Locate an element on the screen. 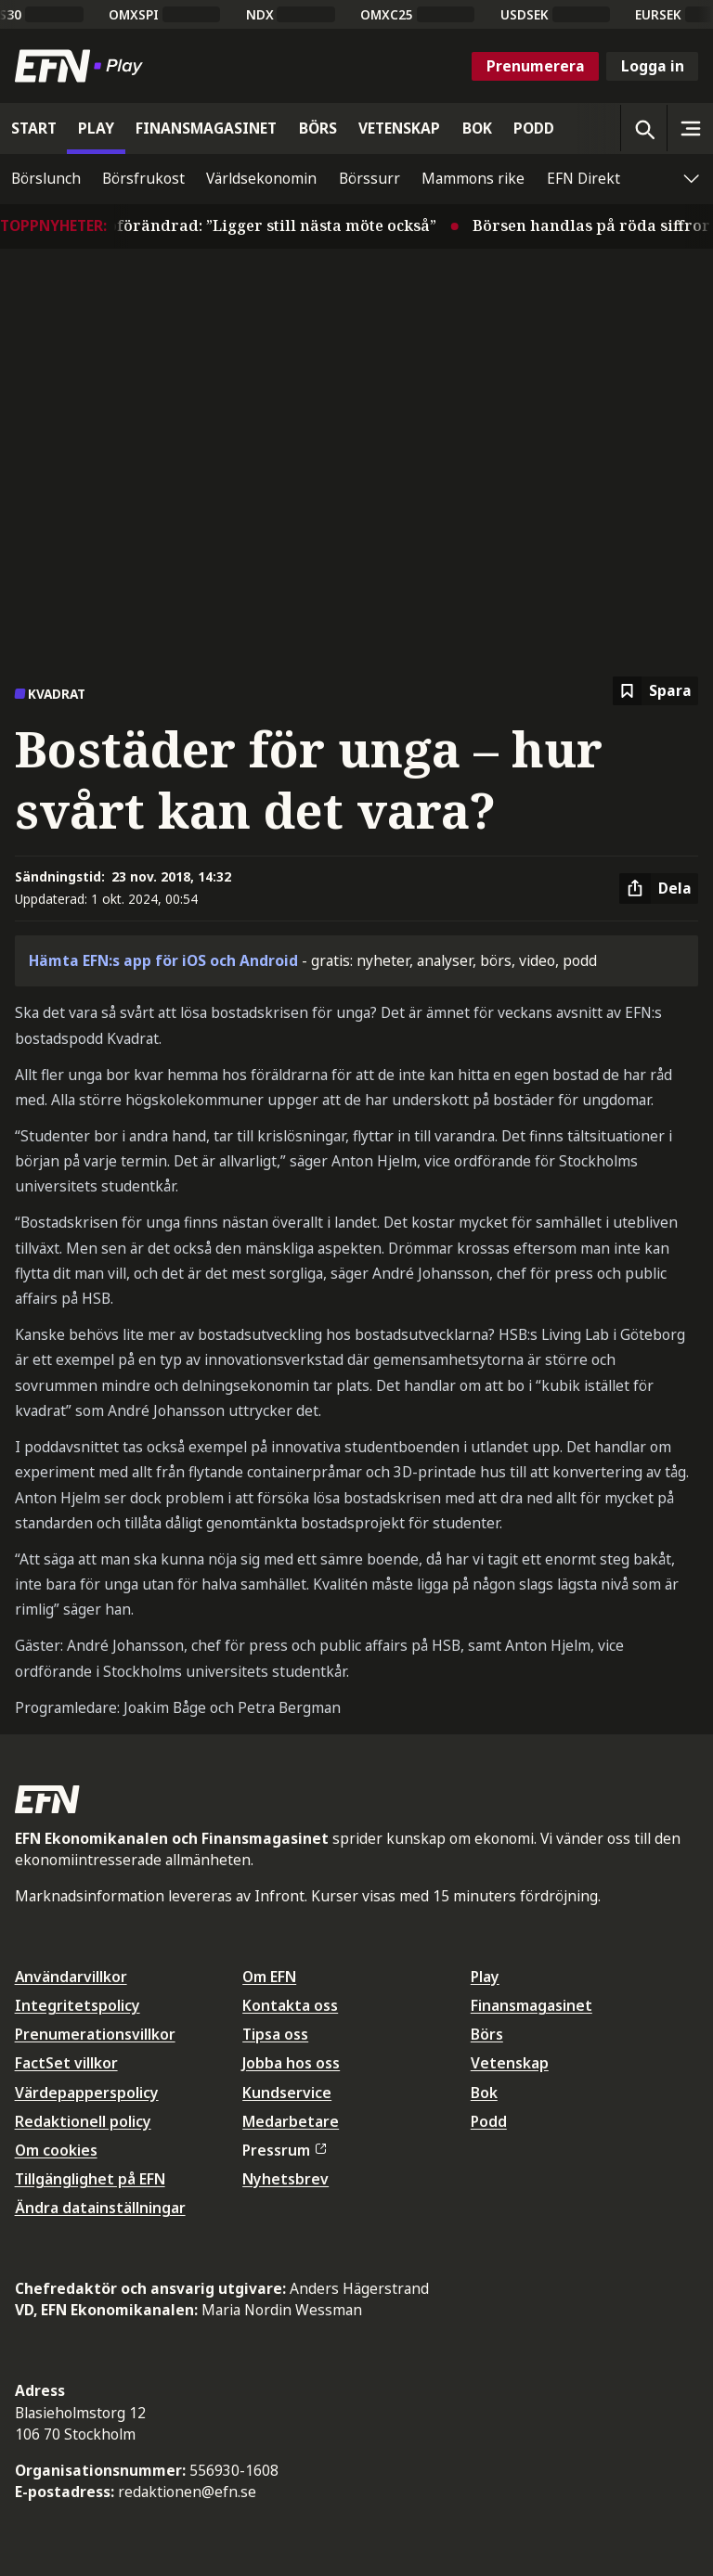 Image resolution: width=713 pixels, height=2576 pixels. Pressrum is located at coordinates (284, 2150).